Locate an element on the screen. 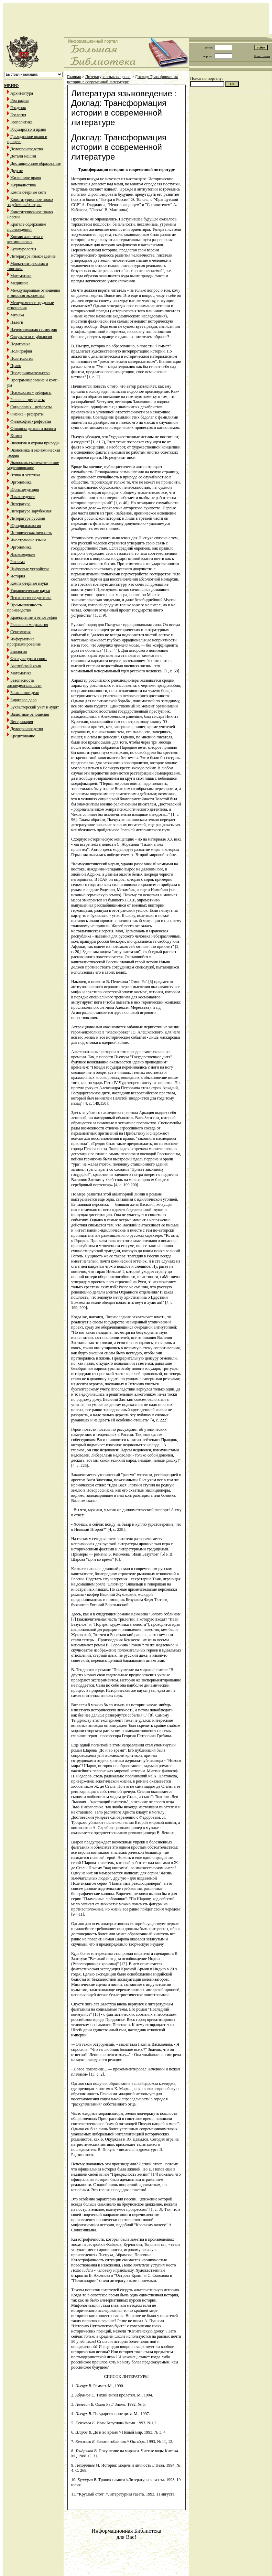 The image size is (272, 2576). Химия is located at coordinates (16, 435).